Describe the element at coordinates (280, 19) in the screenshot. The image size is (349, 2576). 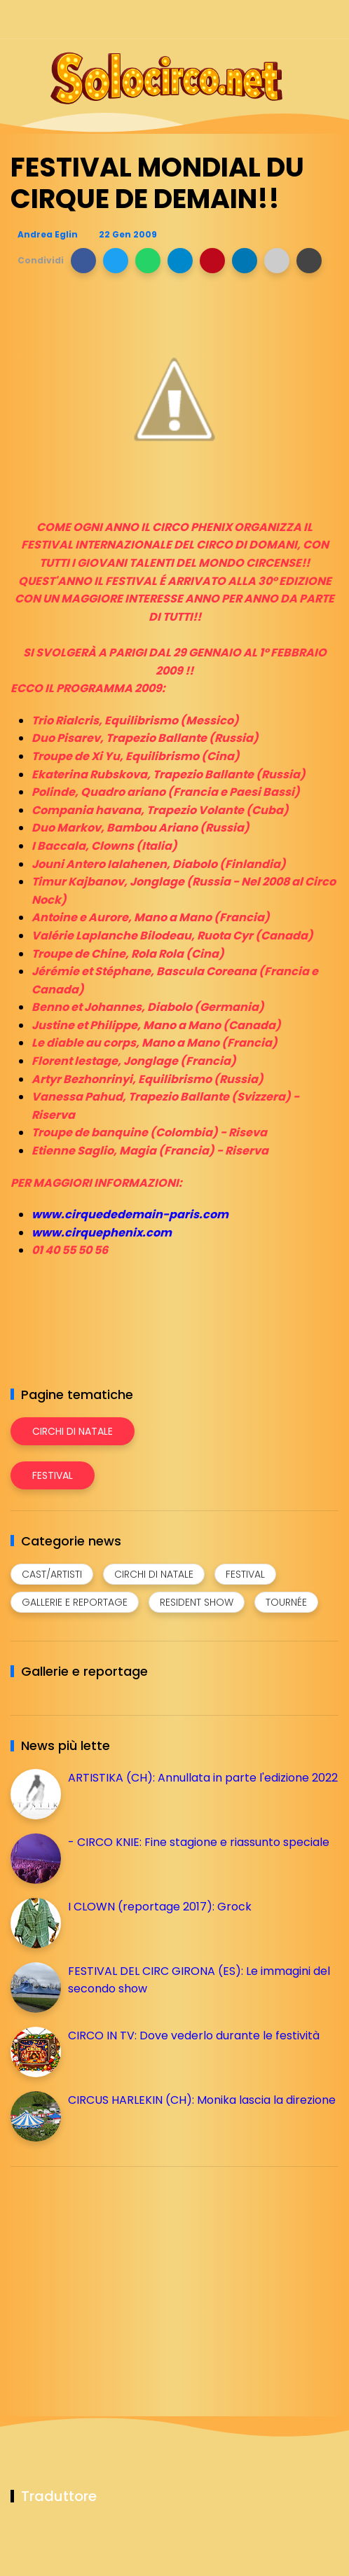
I see `[Seguici su telegram]` at that location.